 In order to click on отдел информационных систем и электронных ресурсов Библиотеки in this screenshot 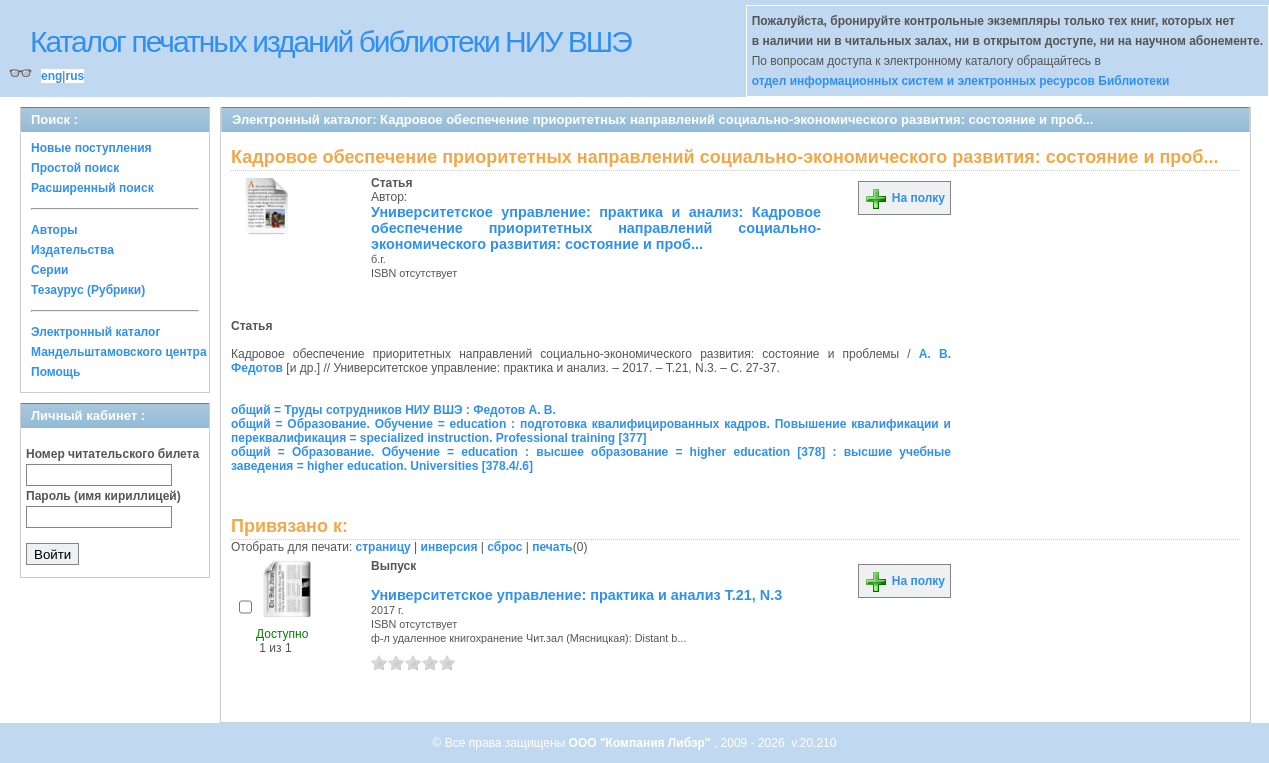, I will do `click(961, 81)`.